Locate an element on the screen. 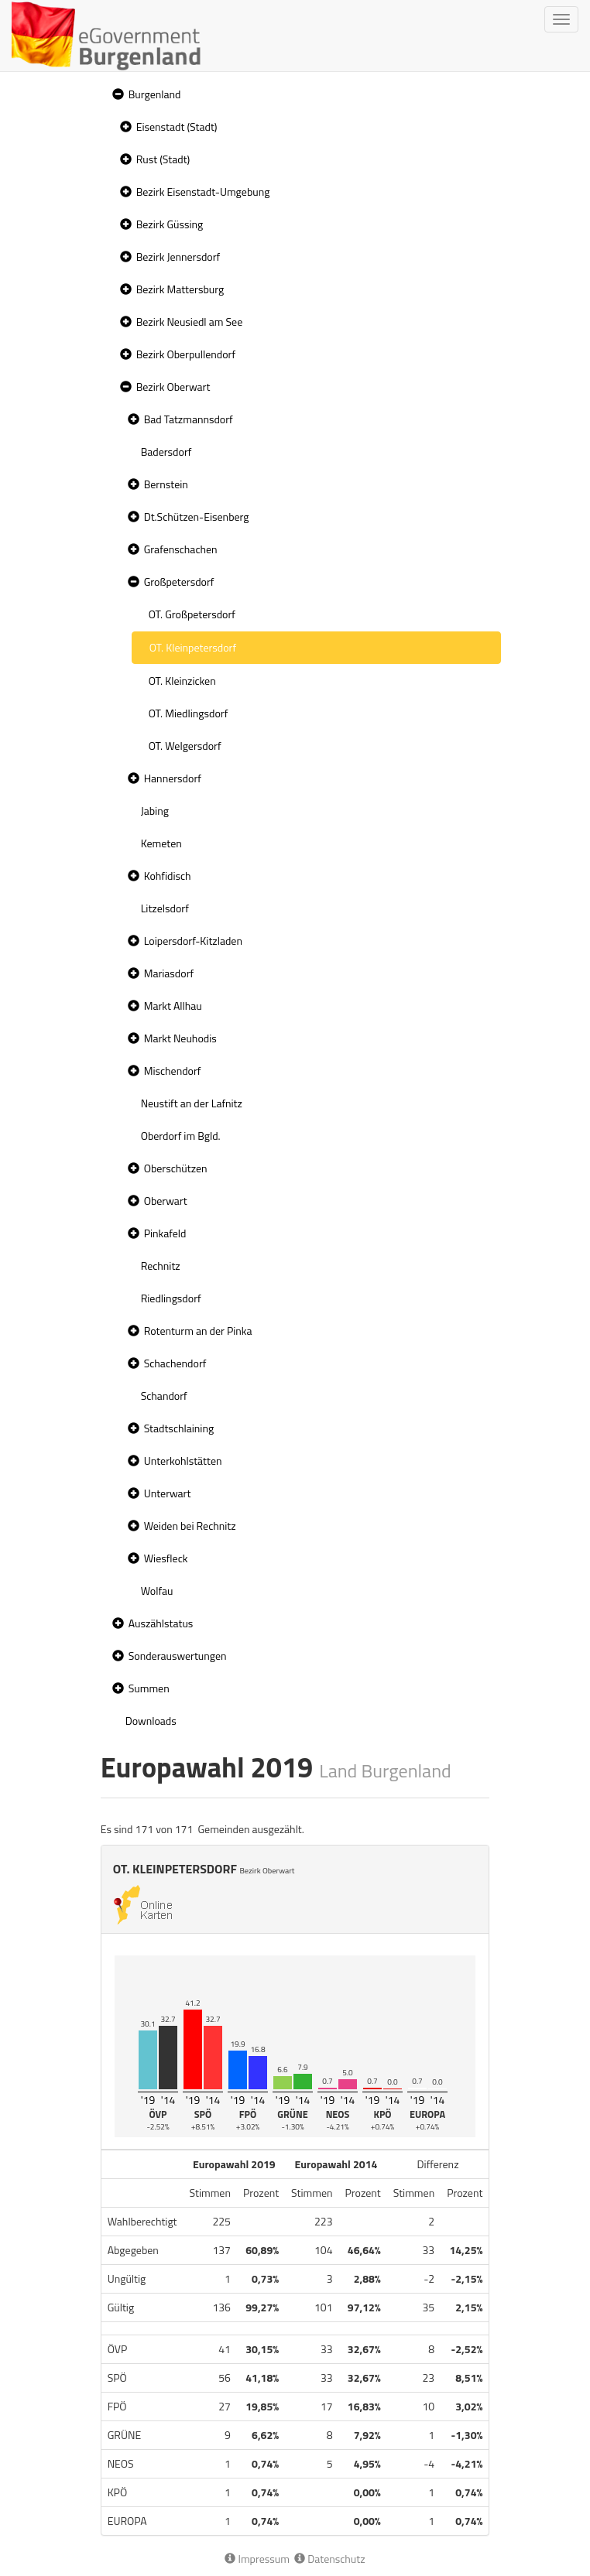  Grafenschachen is located at coordinates (181, 549).